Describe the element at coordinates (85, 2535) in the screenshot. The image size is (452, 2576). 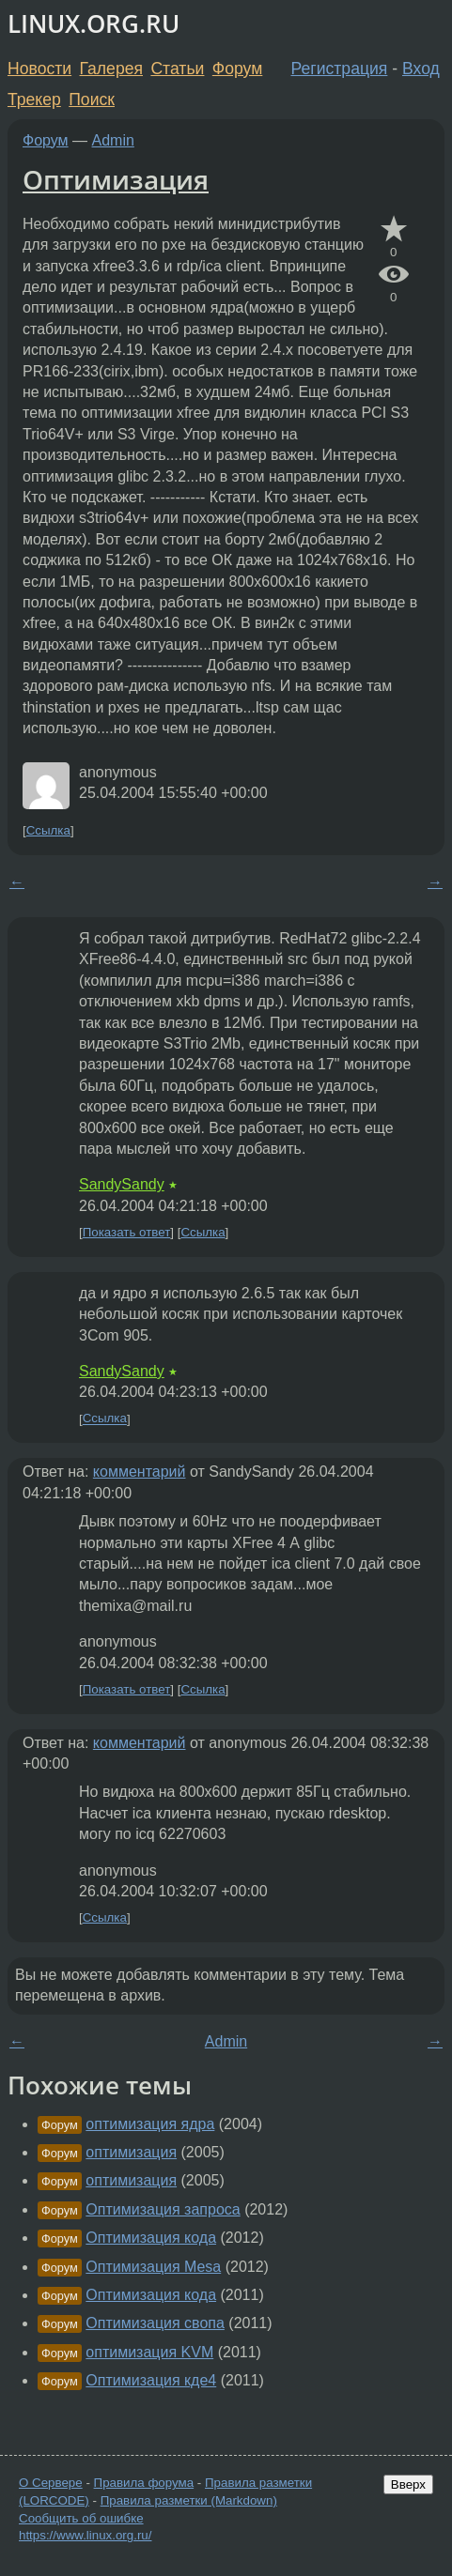
I see `https://www.linux.org.ru/` at that location.